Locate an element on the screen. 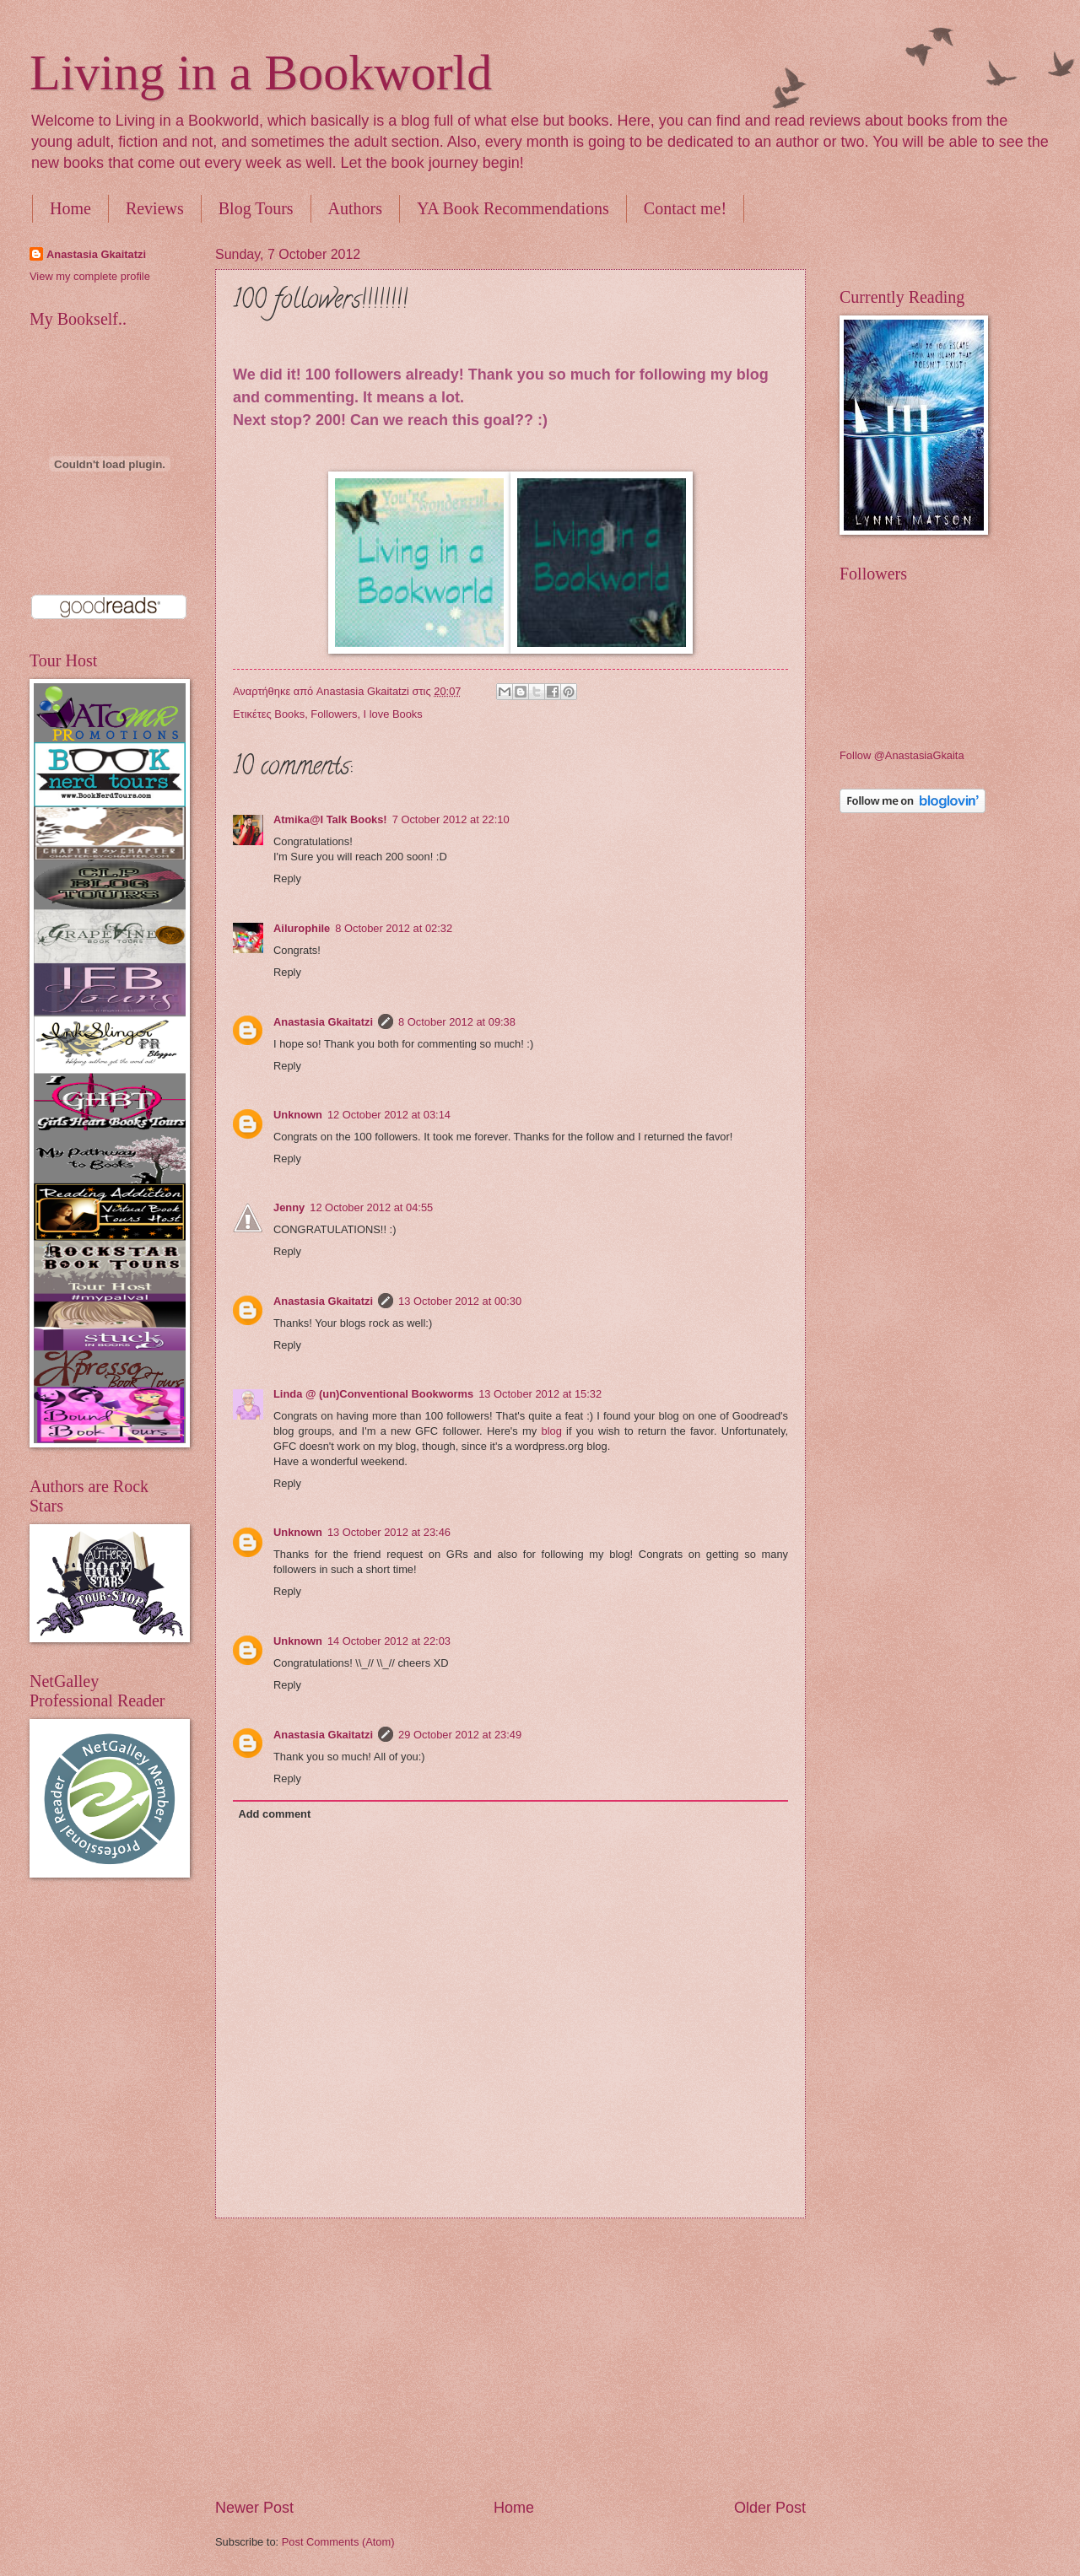 The width and height of the screenshot is (1080, 2576). I love Books is located at coordinates (393, 714).